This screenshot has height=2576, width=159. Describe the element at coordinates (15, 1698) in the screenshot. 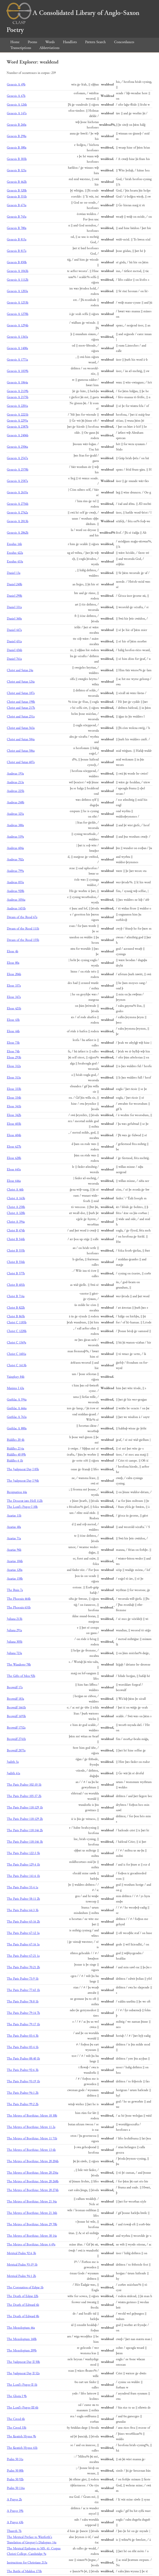

I see `Beowulf 183a` at that location.